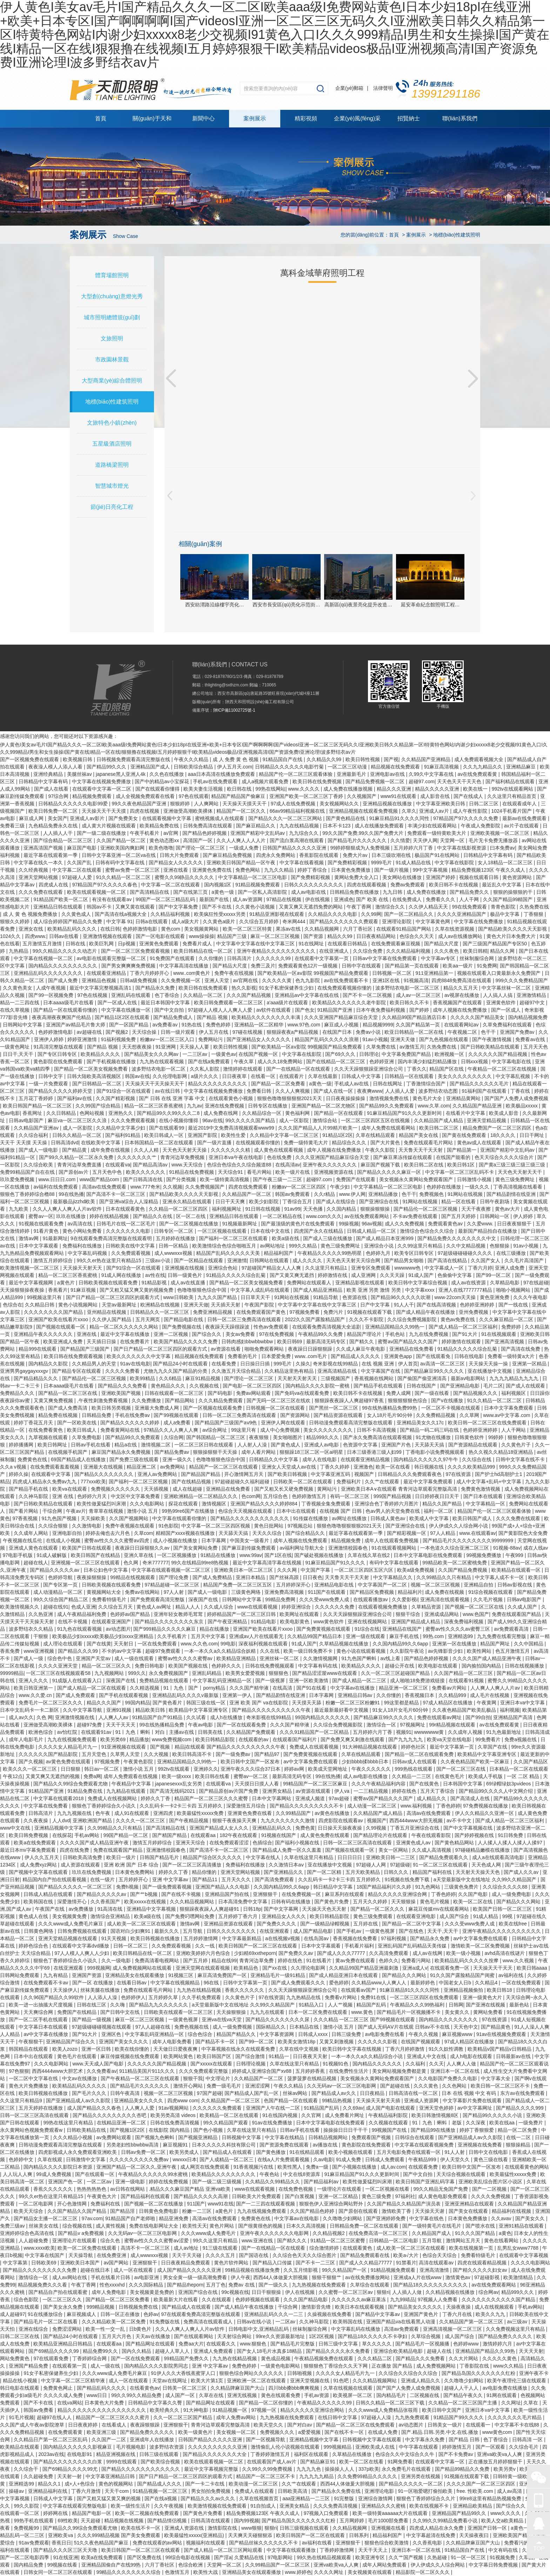 This screenshot has width=550, height=2576. What do you see at coordinates (432, 774) in the screenshot?
I see `久99久中文字幕在线` at bounding box center [432, 774].